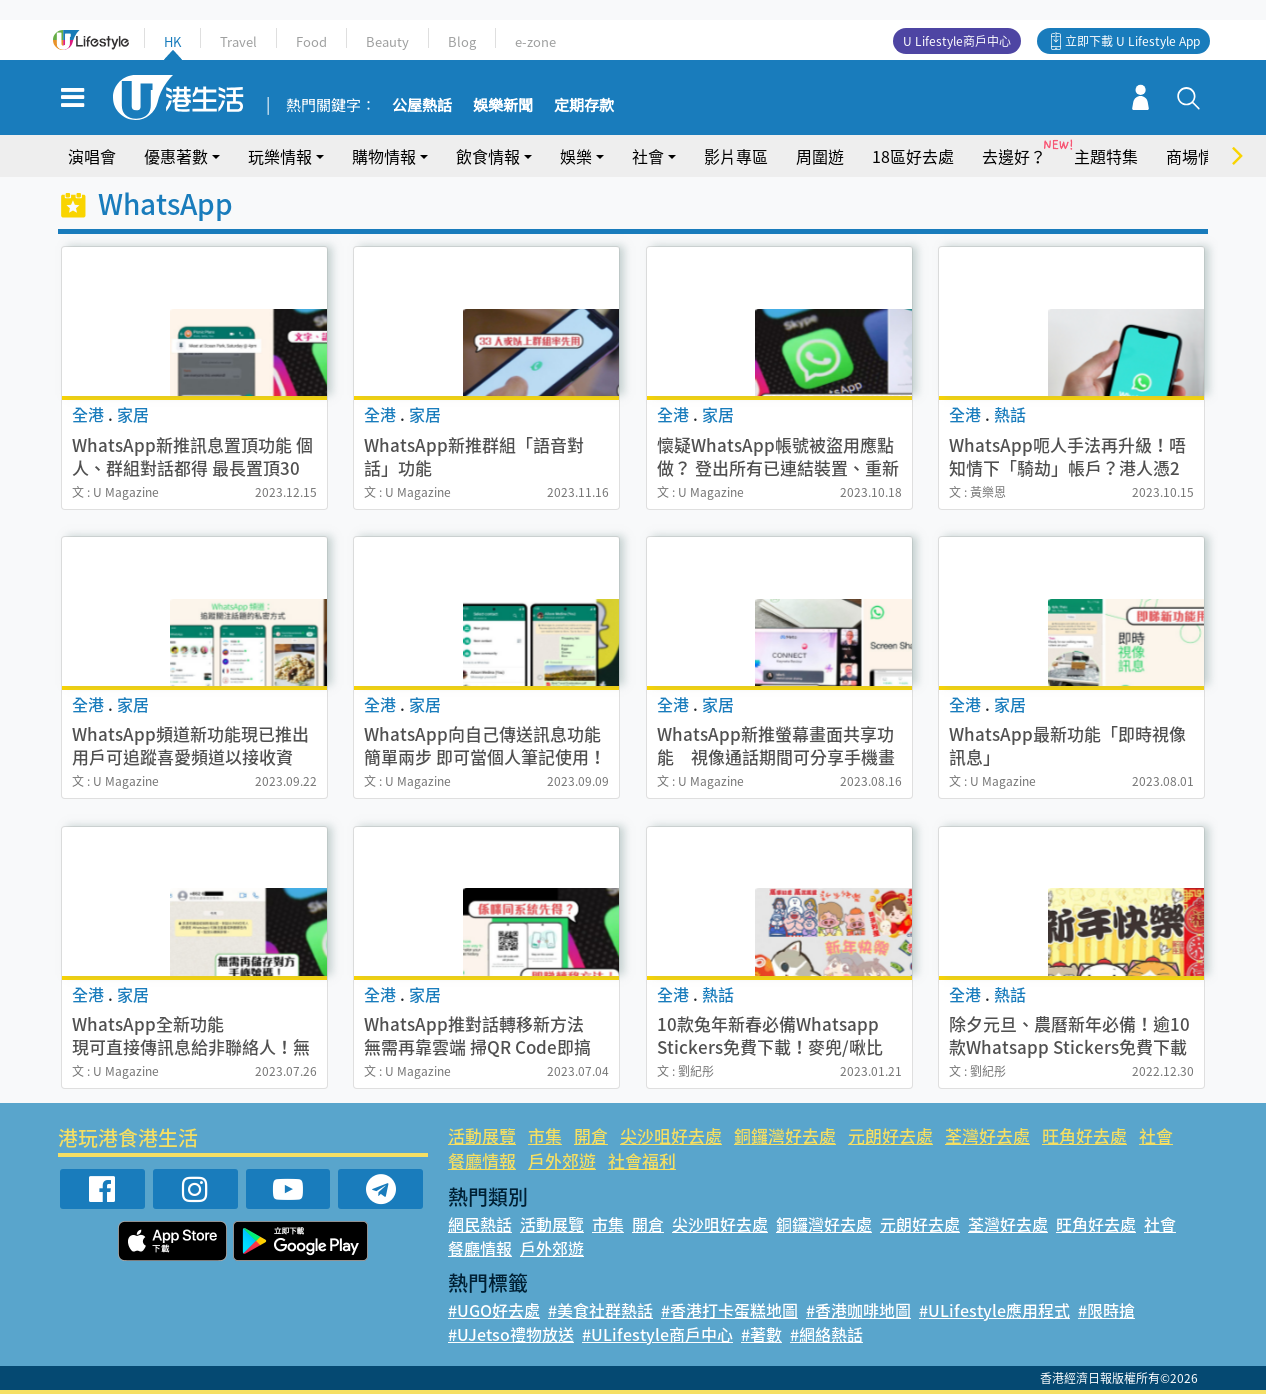  Describe the element at coordinates (576, 156) in the screenshot. I see `娛樂` at that location.